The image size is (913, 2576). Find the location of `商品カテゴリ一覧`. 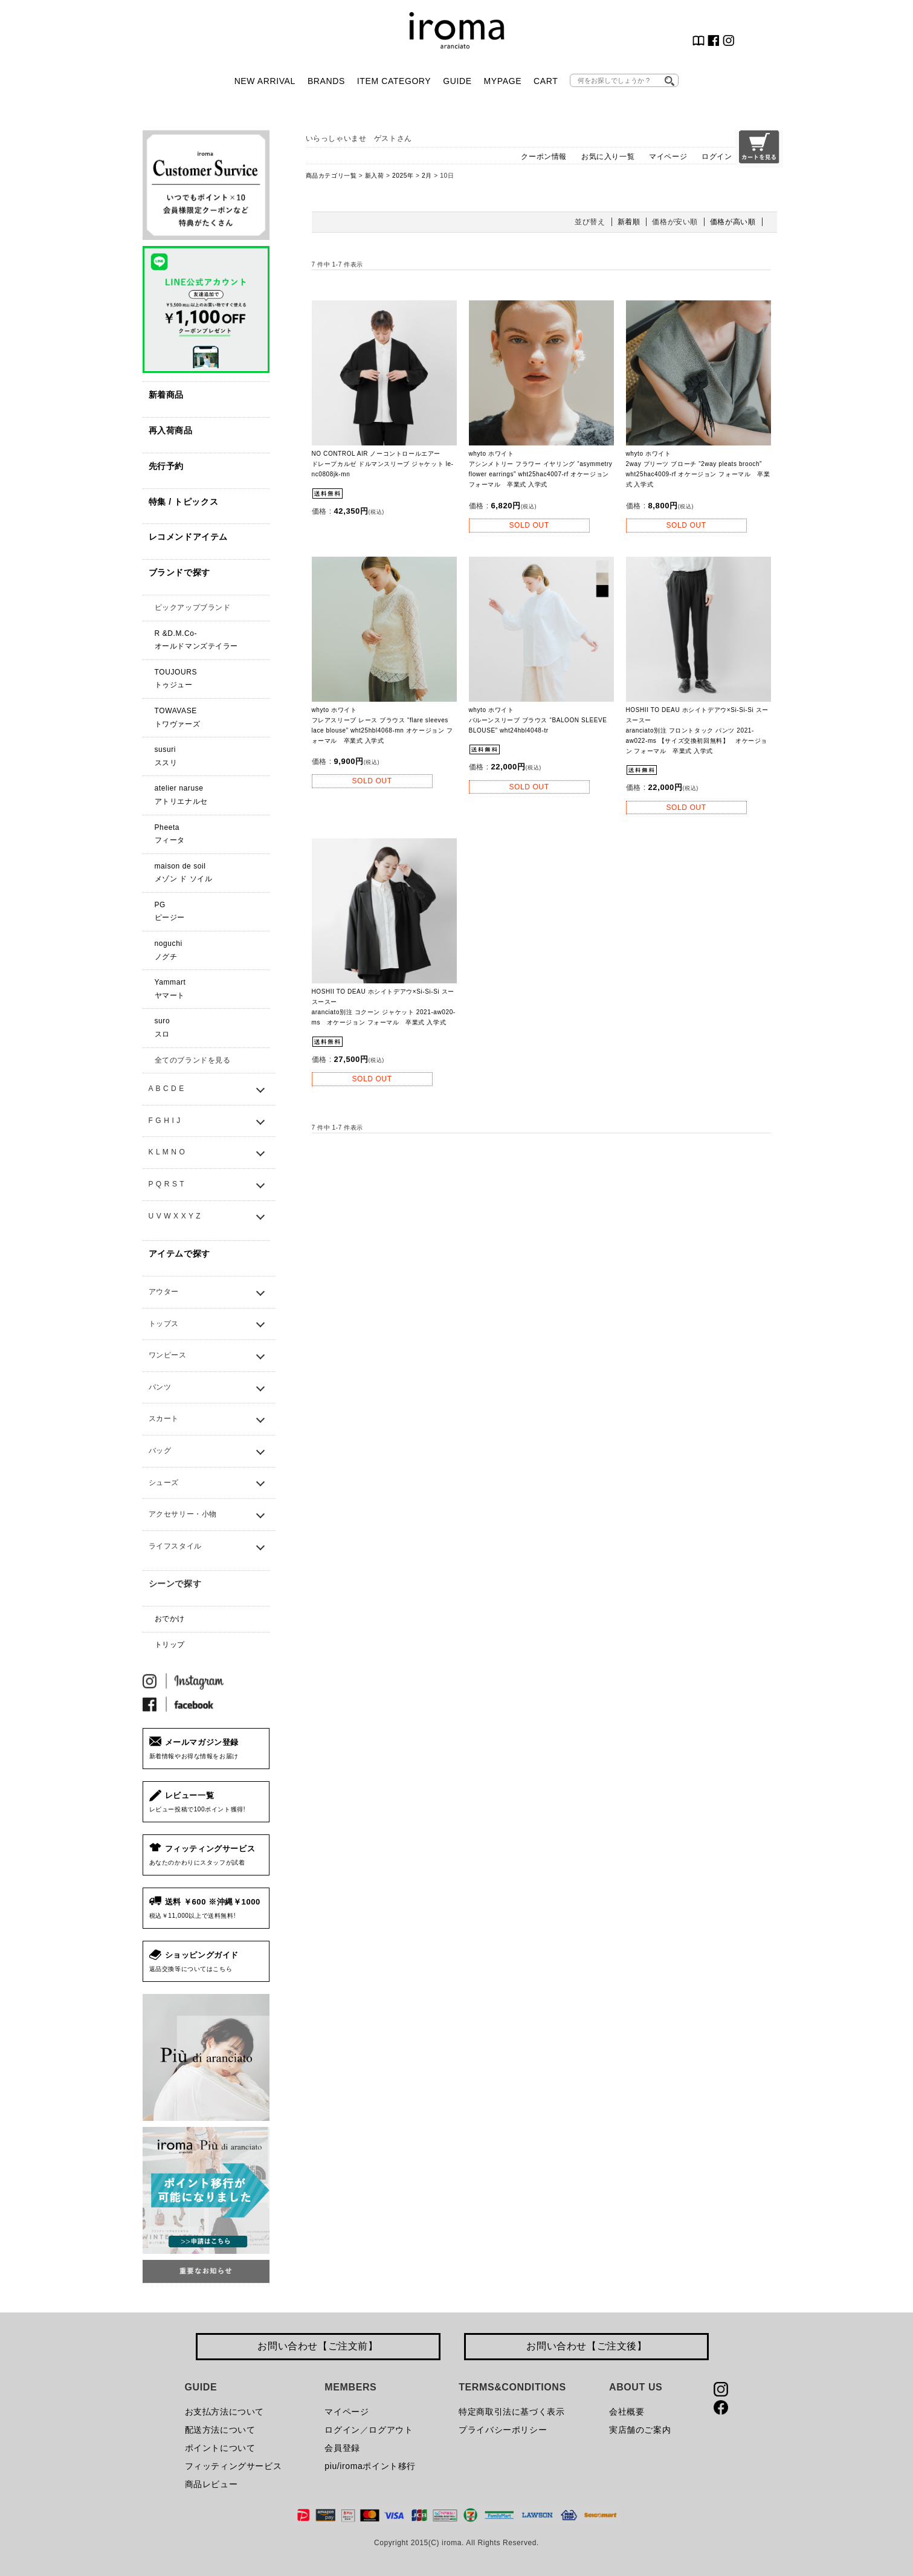

商品カテゴリ一覧 is located at coordinates (331, 175).